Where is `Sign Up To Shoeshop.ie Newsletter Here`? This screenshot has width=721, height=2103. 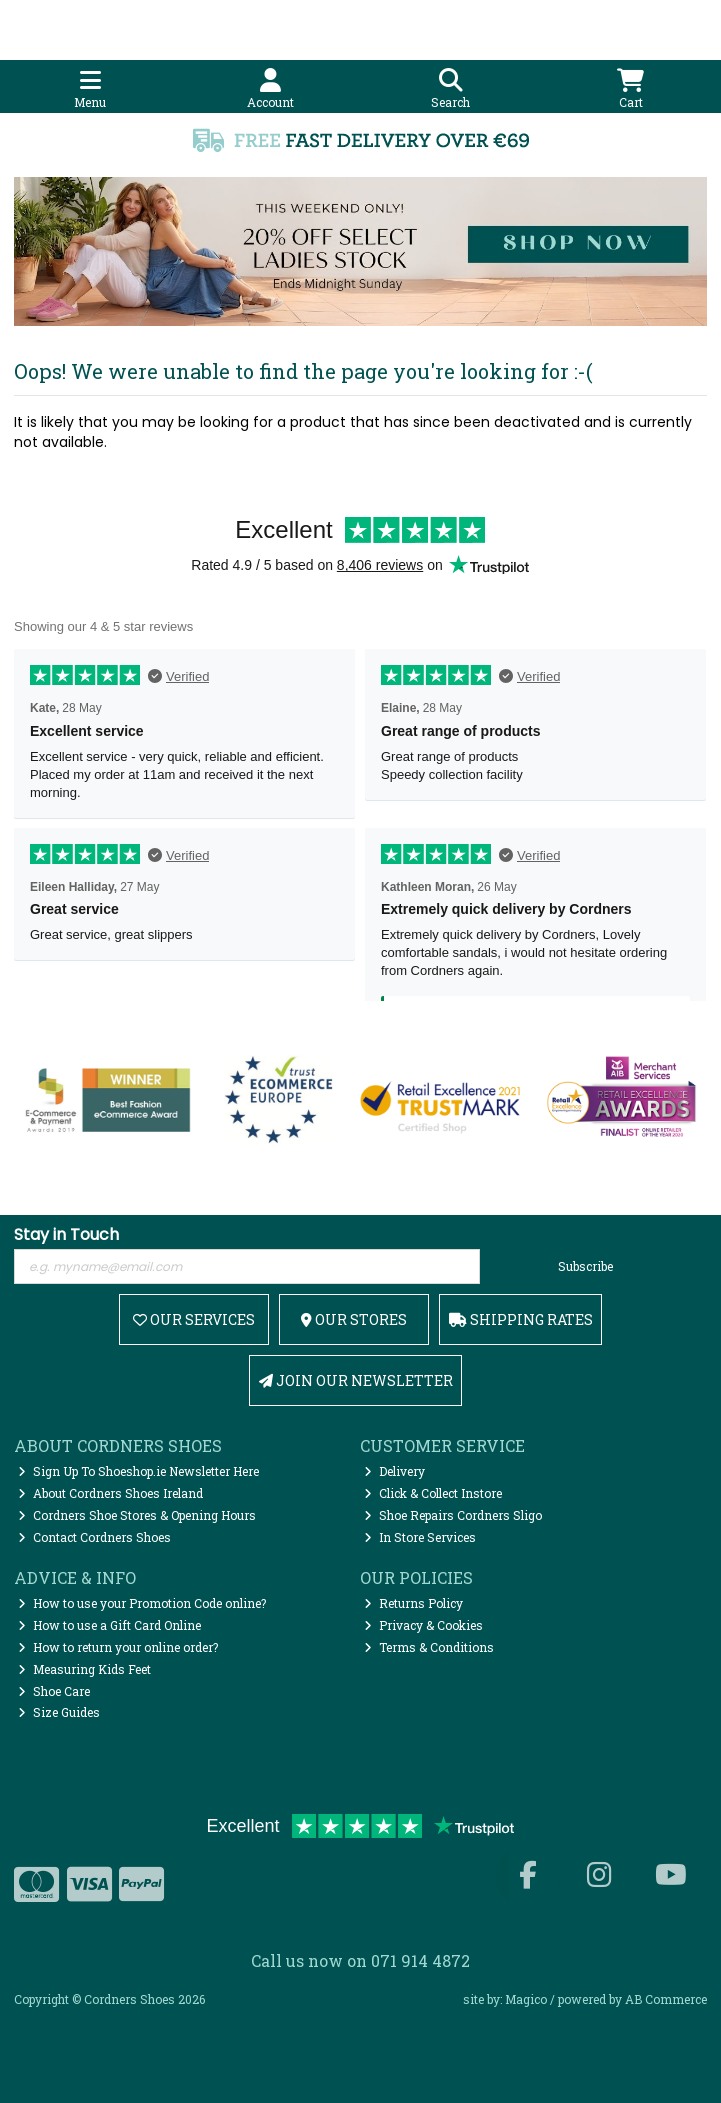 Sign Up To Shoeshop.ie Newsletter Here is located at coordinates (138, 1471).